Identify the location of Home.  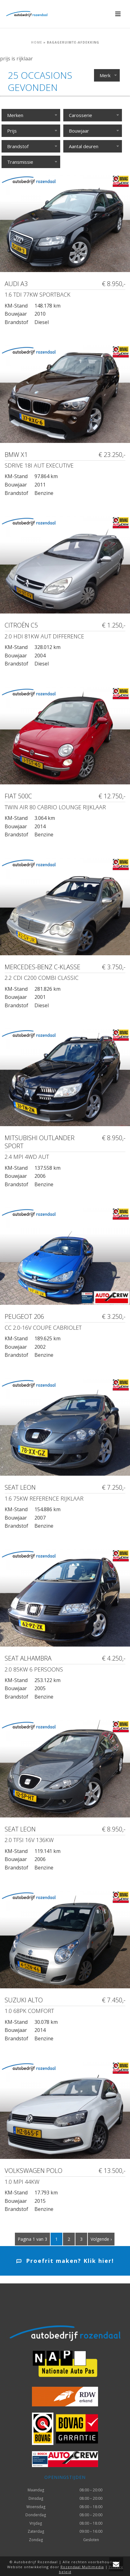
(36, 42).